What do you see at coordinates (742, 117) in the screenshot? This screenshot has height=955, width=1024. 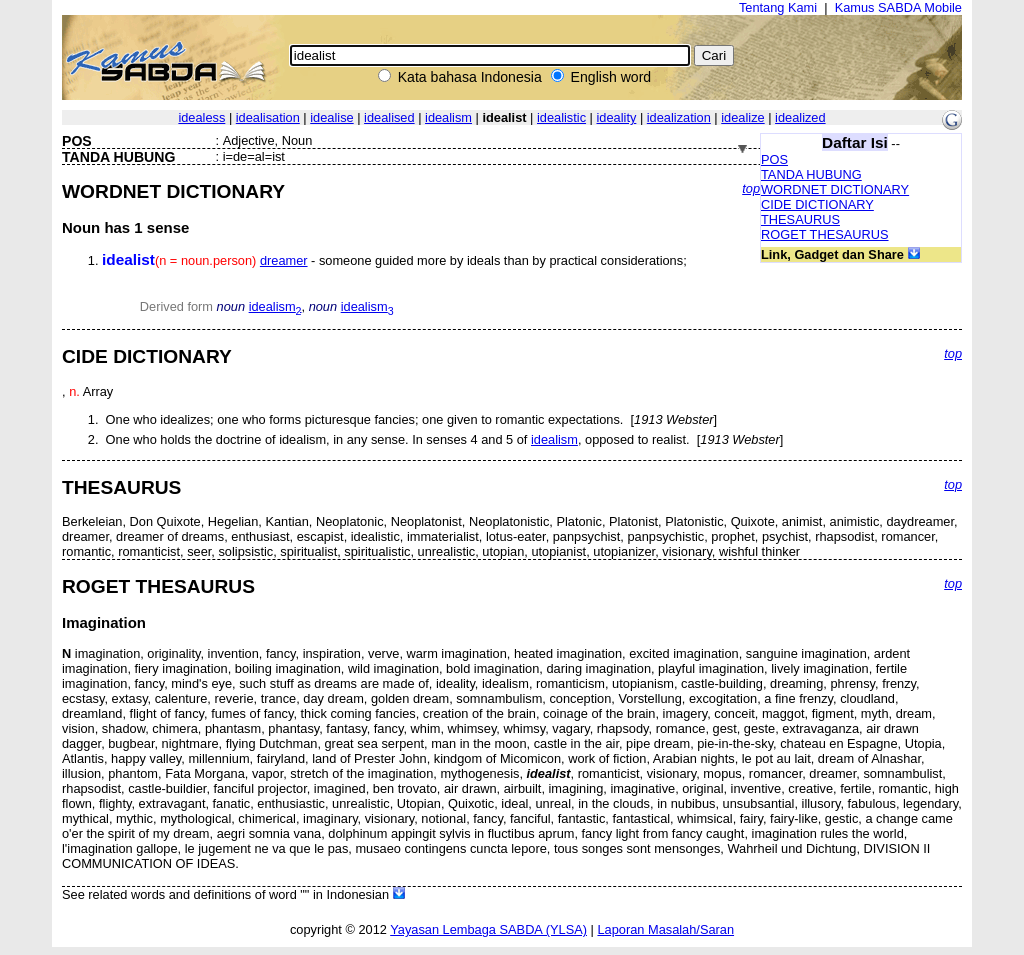 I see `idealize` at bounding box center [742, 117].